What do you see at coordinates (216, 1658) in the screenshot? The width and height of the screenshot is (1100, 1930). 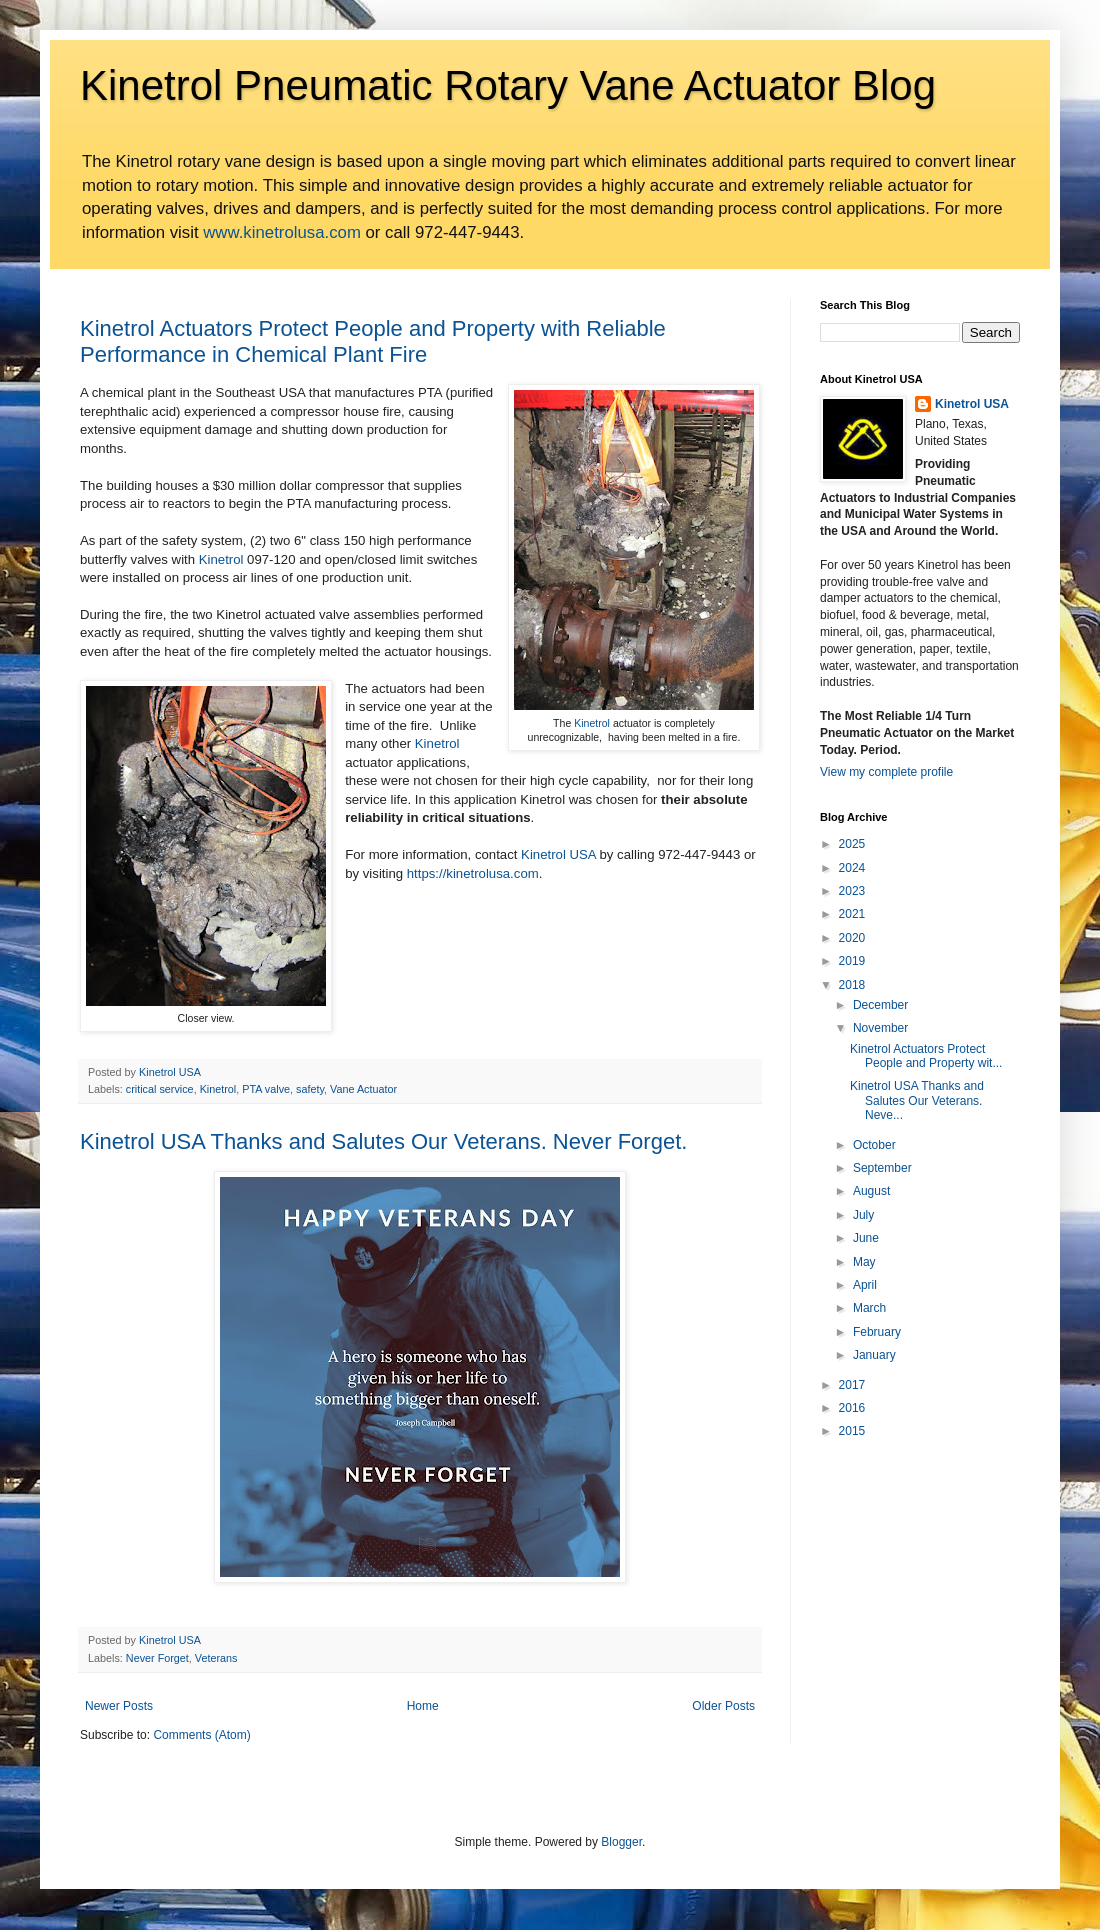 I see `Veterans` at bounding box center [216, 1658].